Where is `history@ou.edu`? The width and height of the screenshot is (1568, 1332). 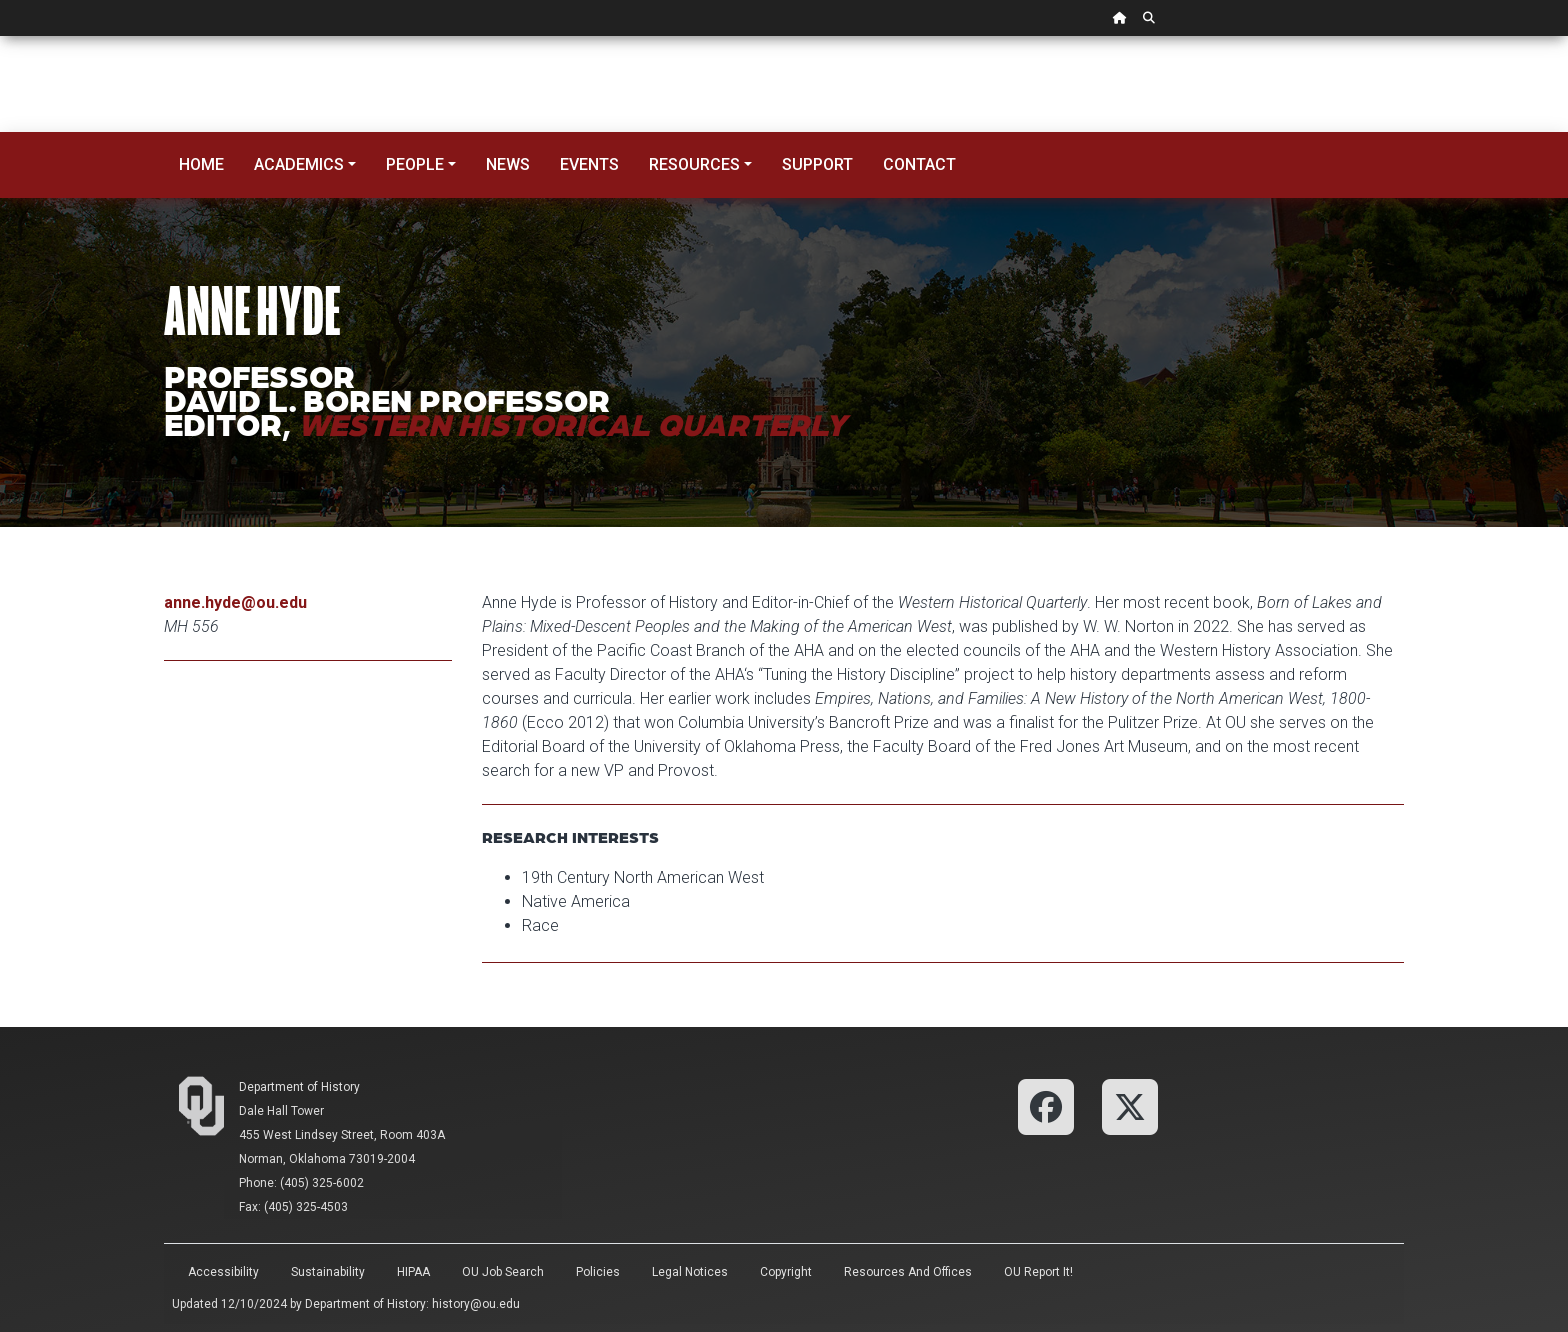 history@ou.edu is located at coordinates (476, 1304).